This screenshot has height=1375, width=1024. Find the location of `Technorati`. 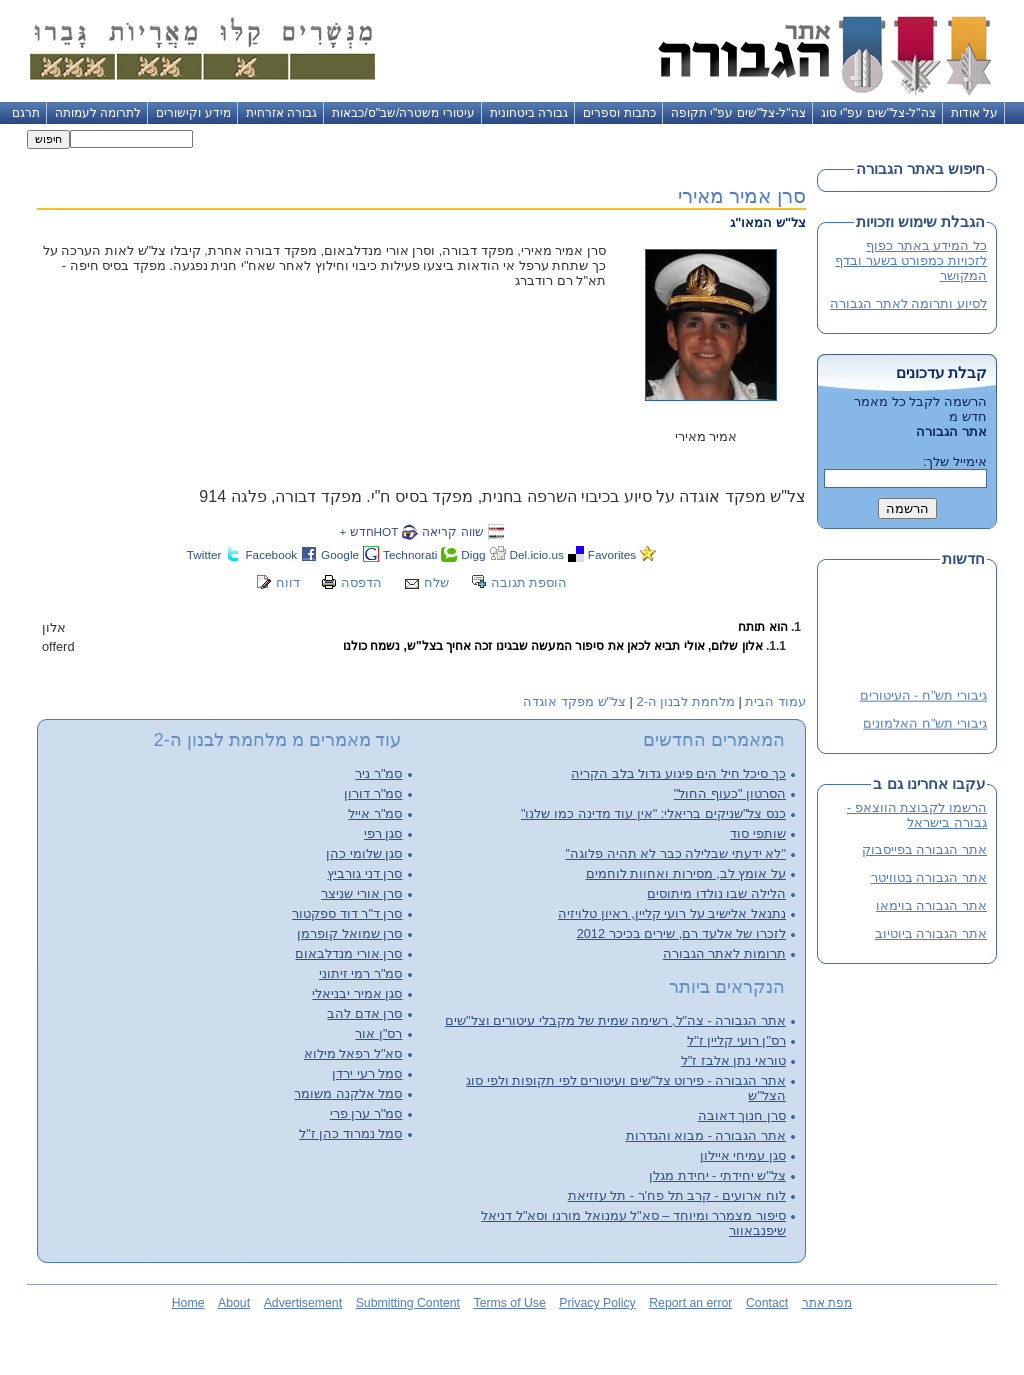

Technorati is located at coordinates (410, 554).